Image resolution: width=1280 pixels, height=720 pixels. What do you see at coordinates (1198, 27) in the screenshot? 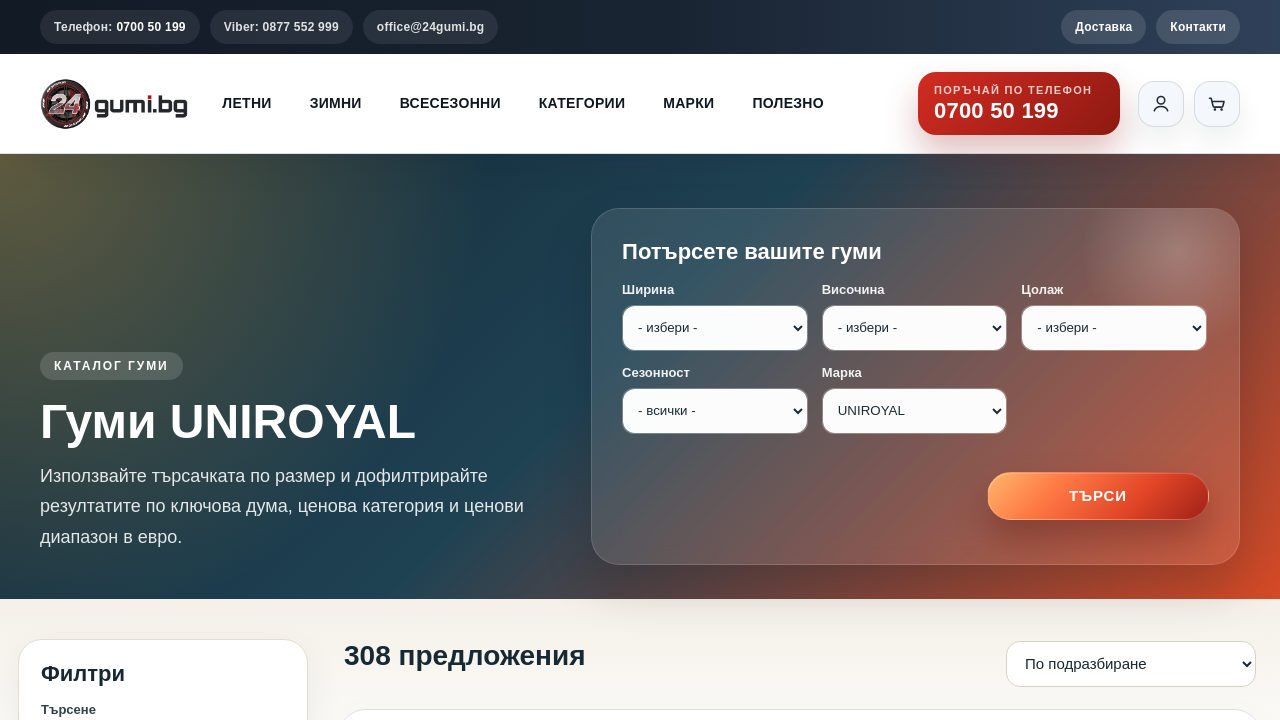
I see `Контакти` at bounding box center [1198, 27].